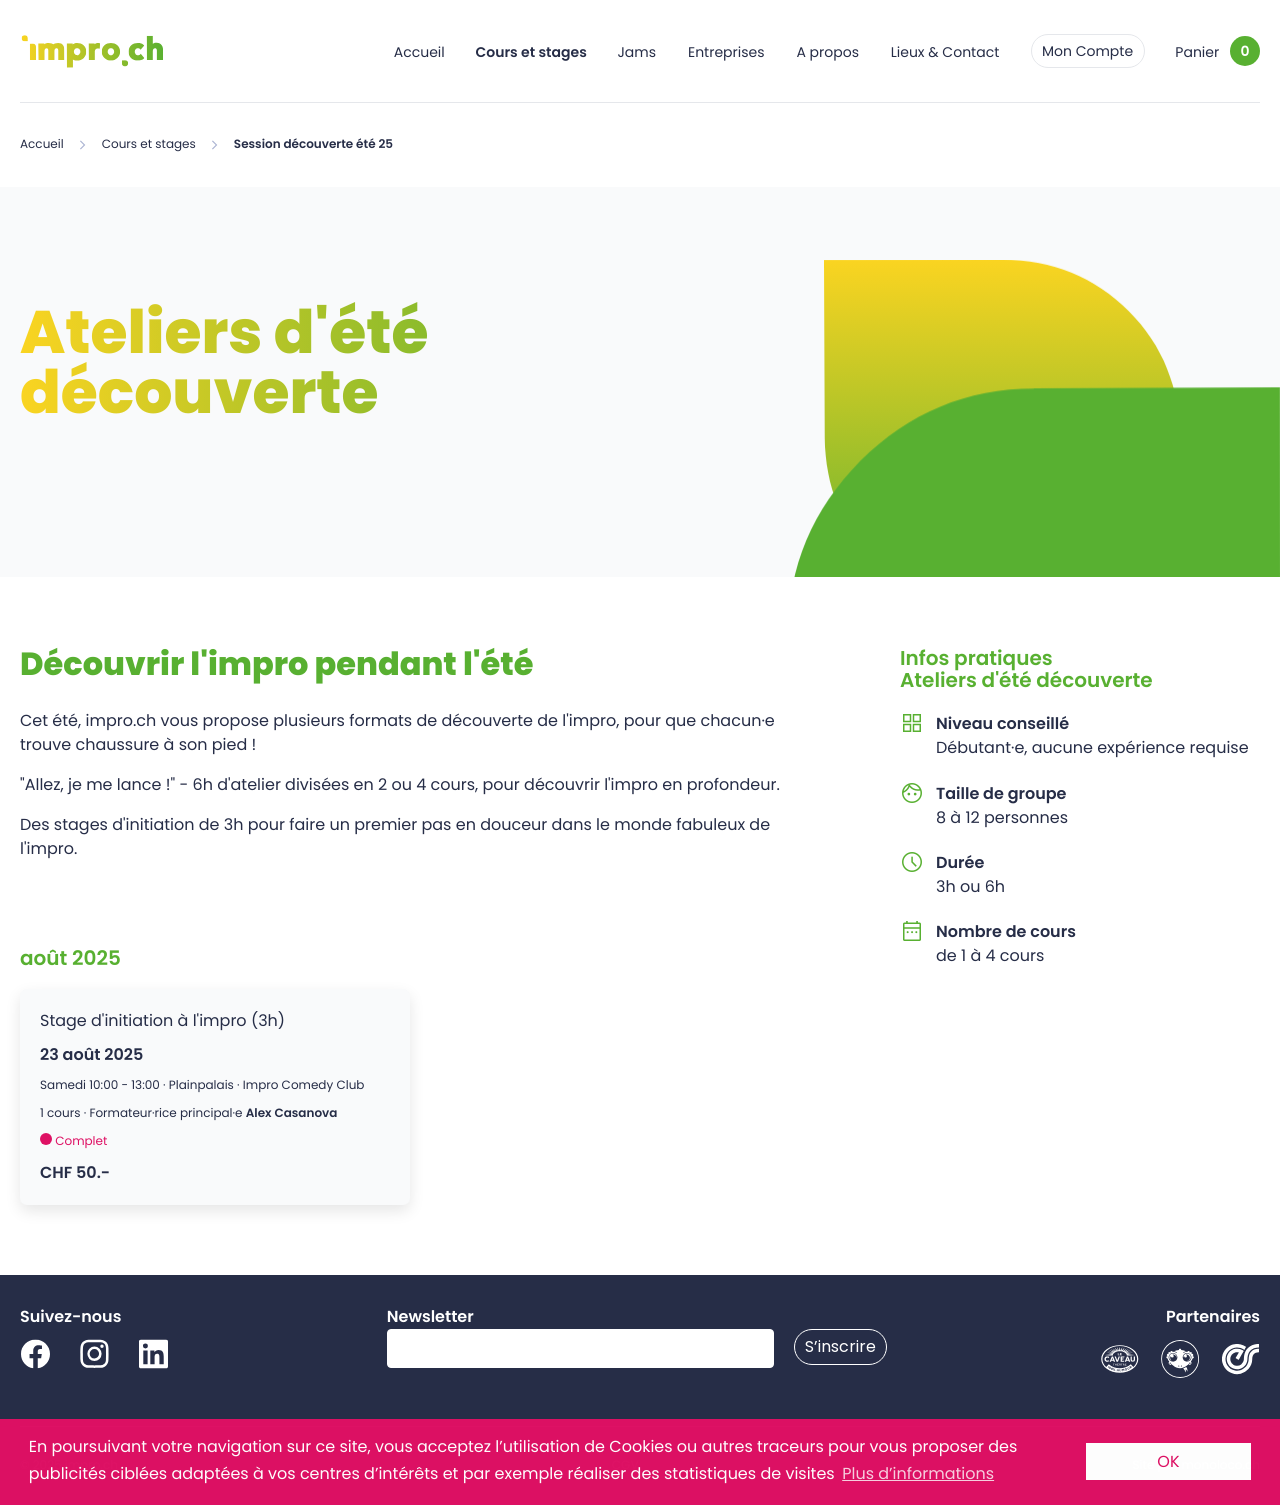  What do you see at coordinates (419, 52) in the screenshot?
I see `Accueil` at bounding box center [419, 52].